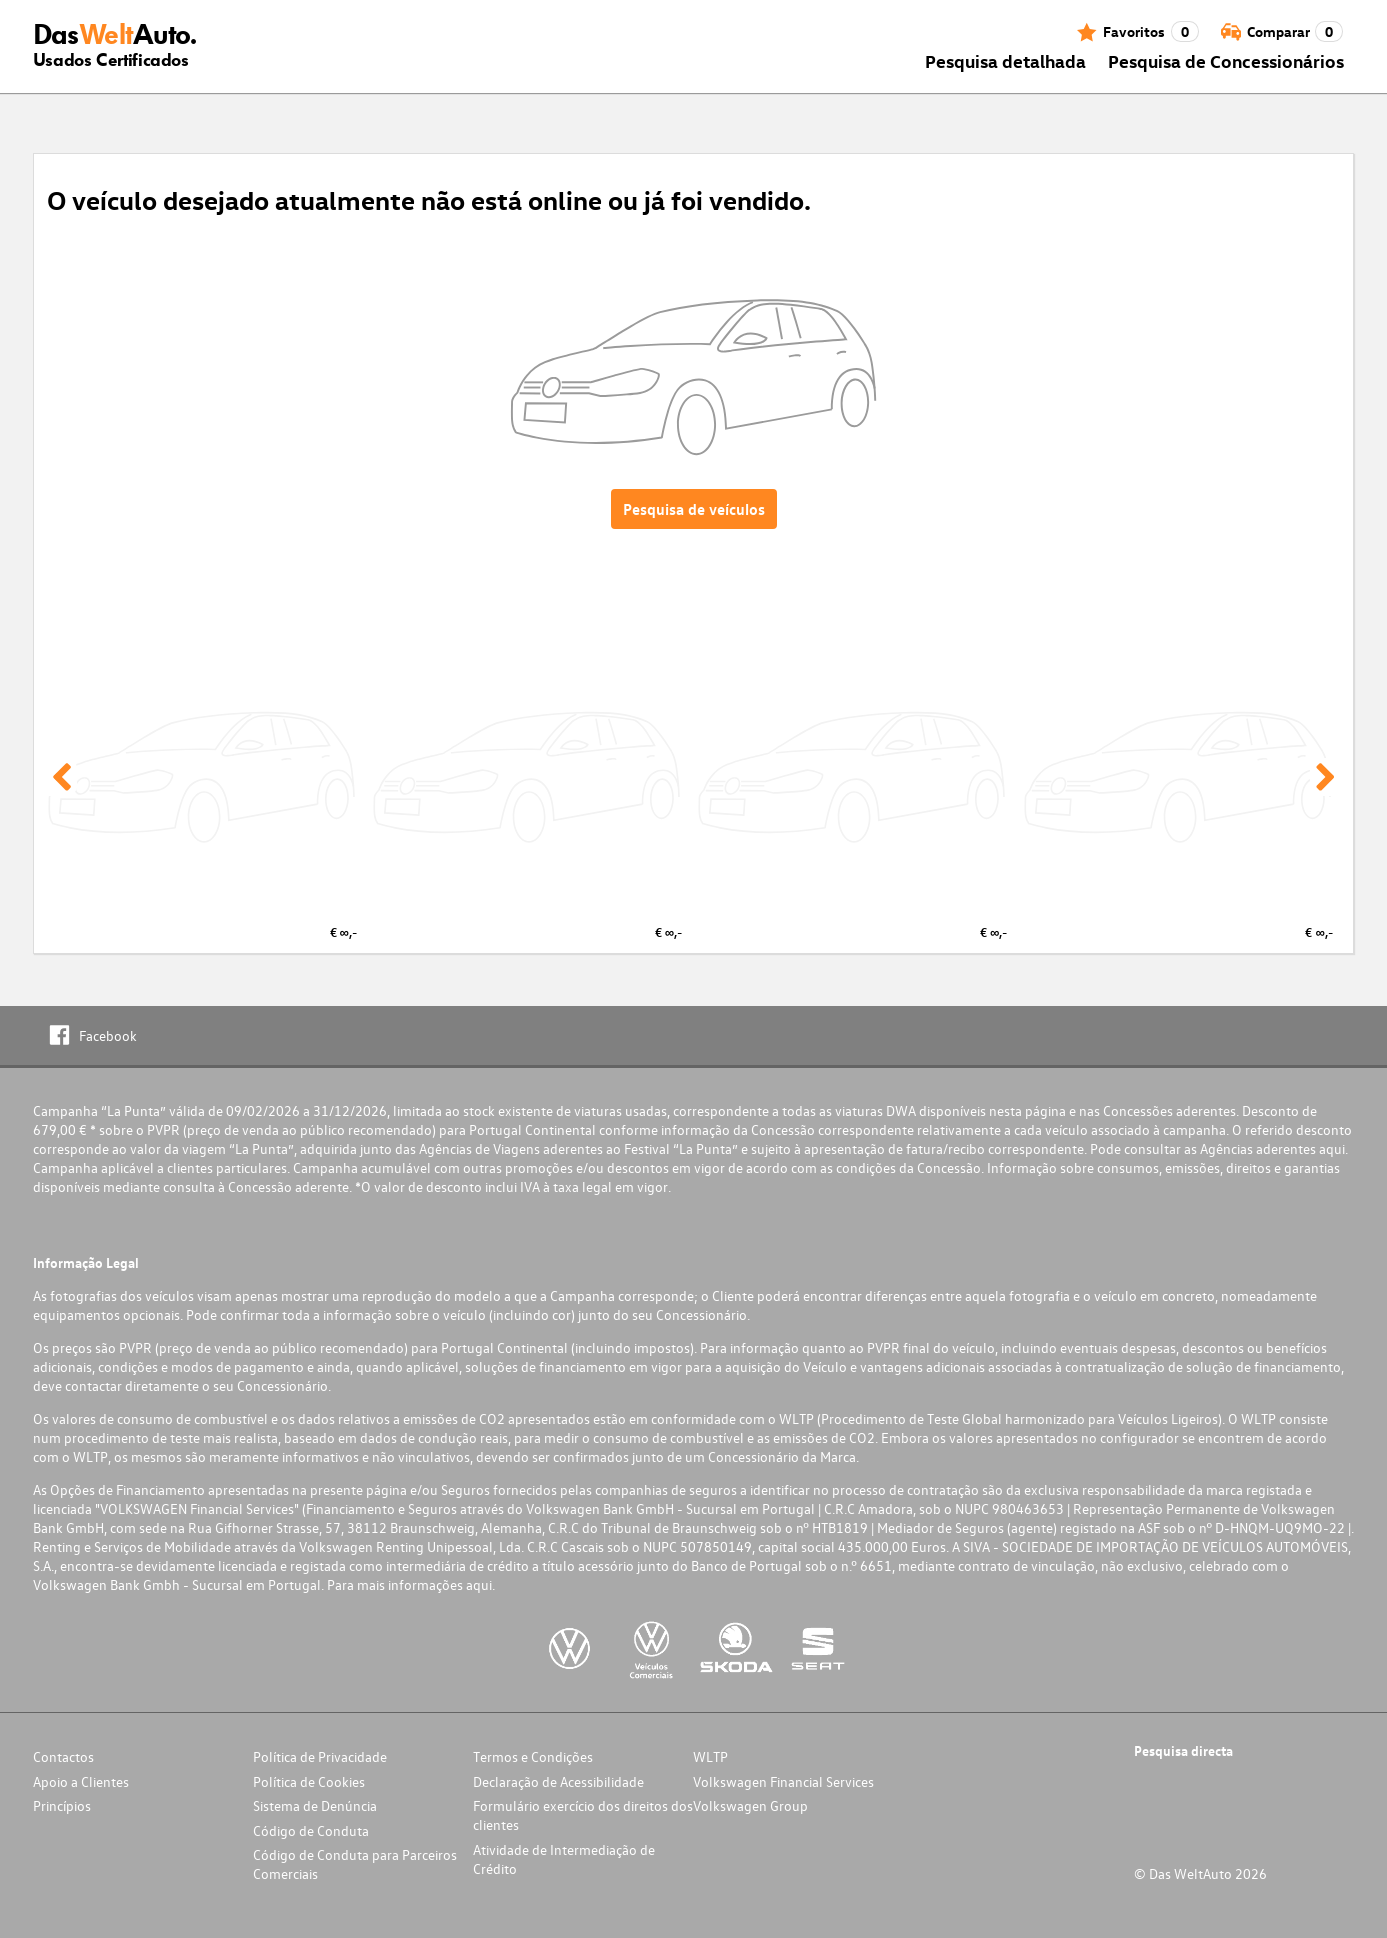 The width and height of the screenshot is (1387, 1938). Describe the element at coordinates (1332, 1148) in the screenshot. I see `aqui` at that location.